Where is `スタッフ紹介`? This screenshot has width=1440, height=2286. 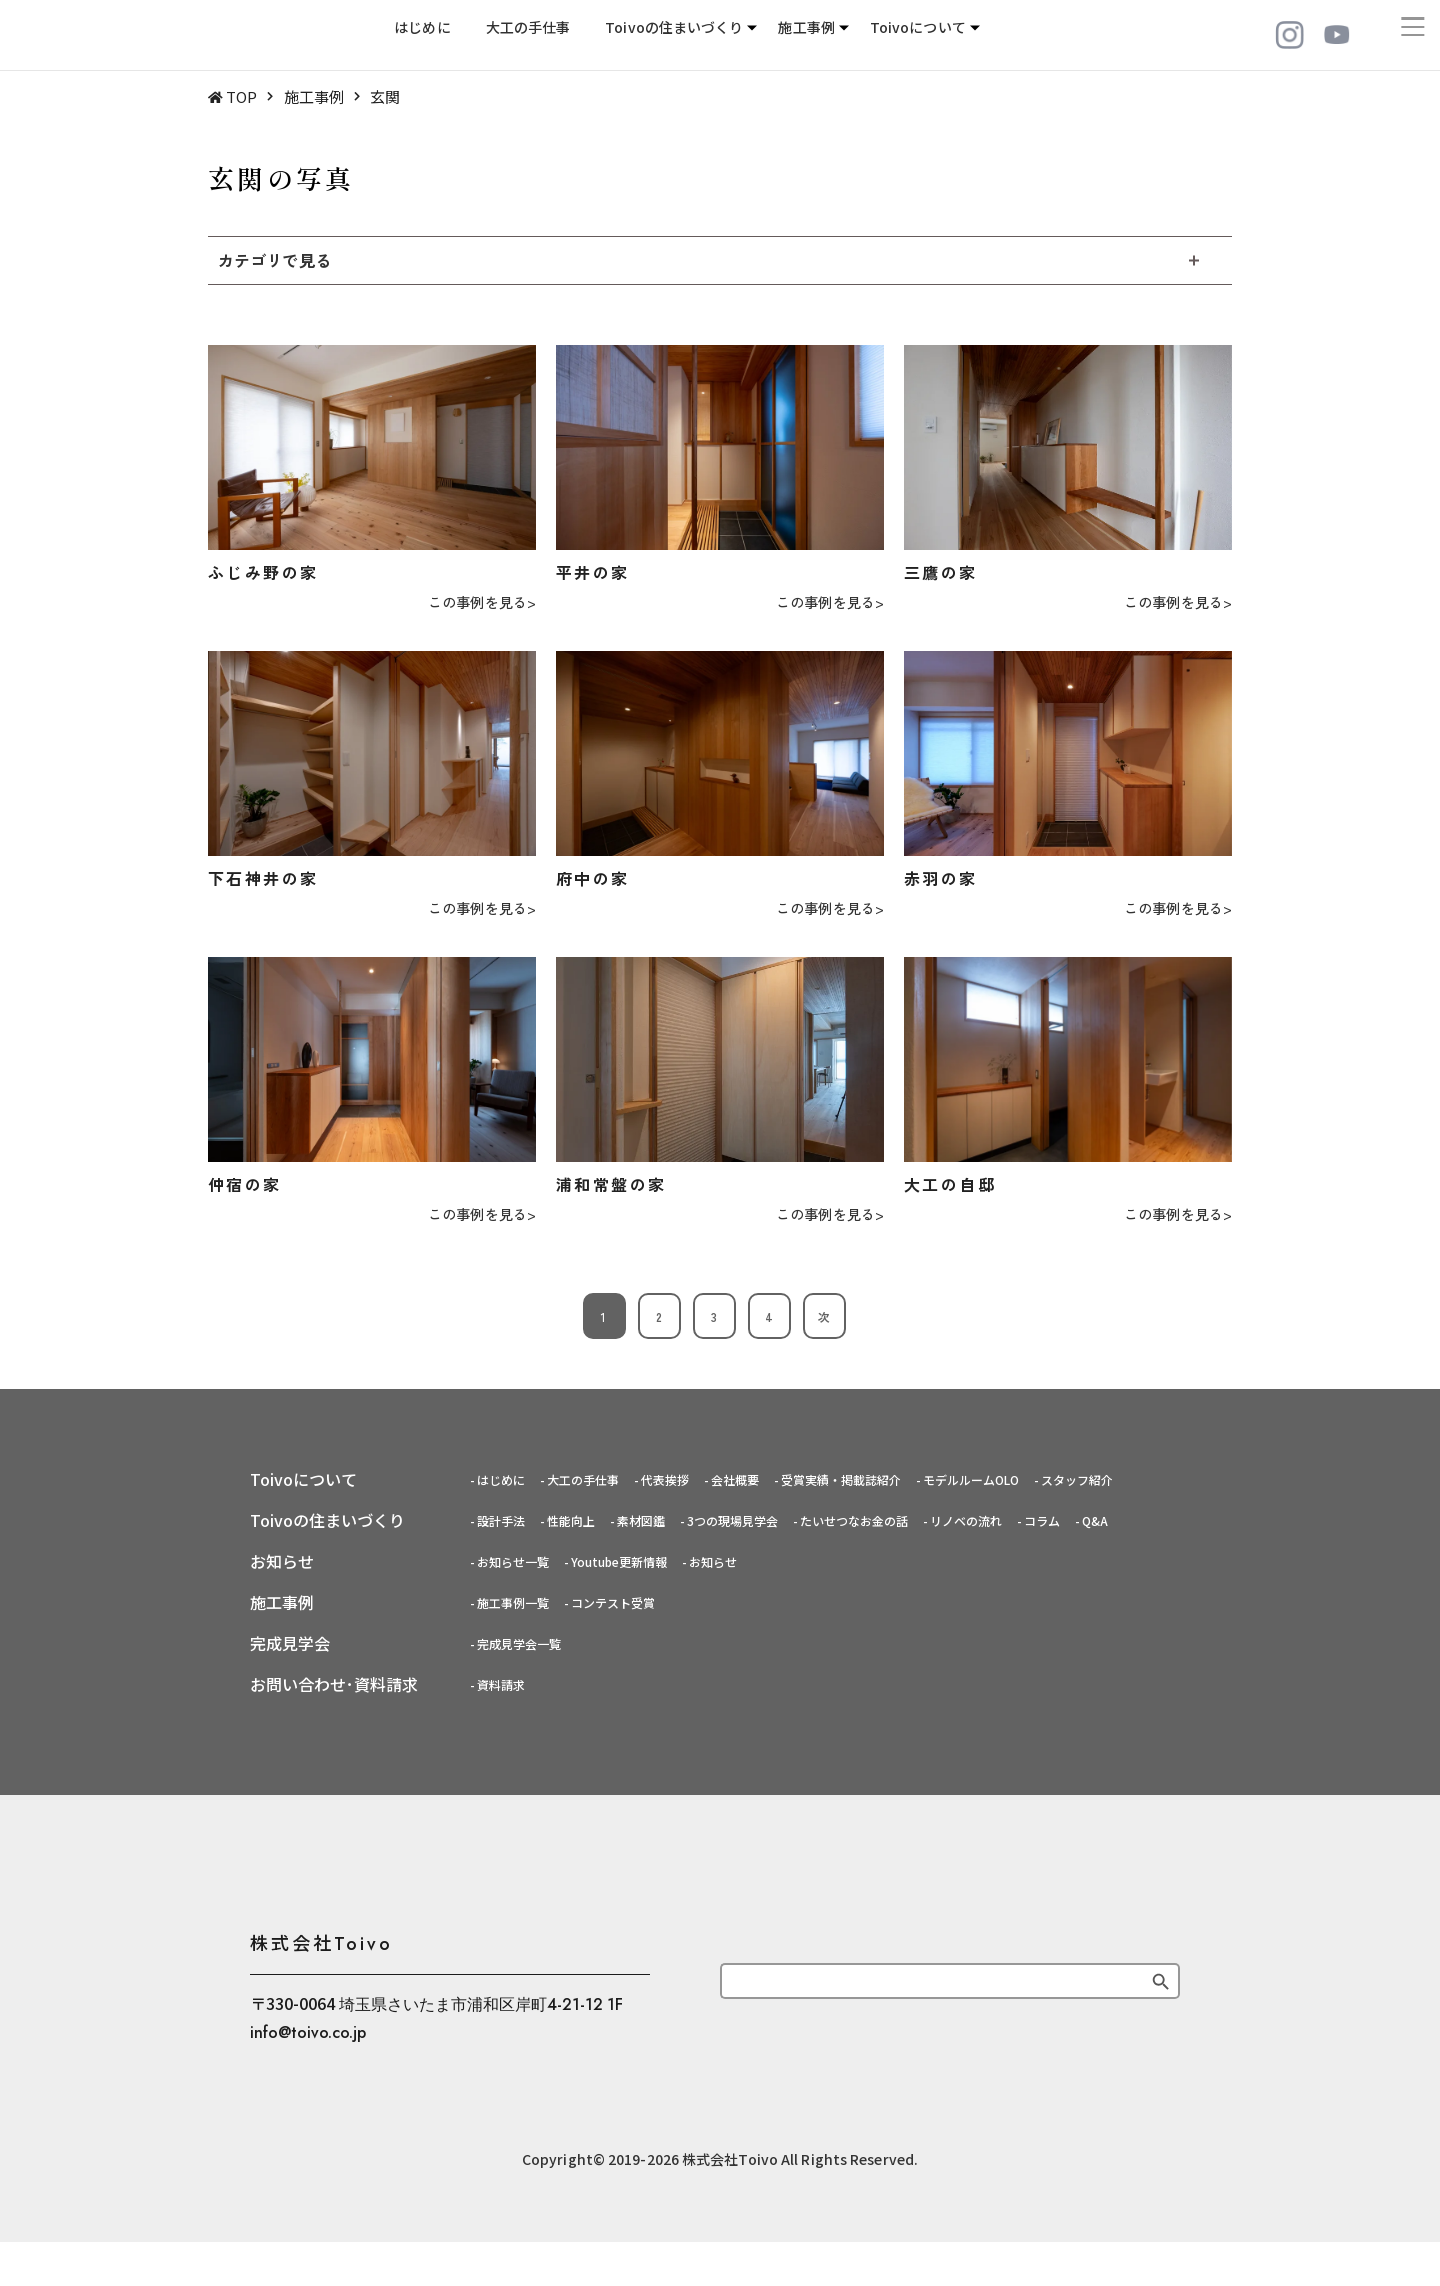 スタッフ紹介 is located at coordinates (1077, 1479).